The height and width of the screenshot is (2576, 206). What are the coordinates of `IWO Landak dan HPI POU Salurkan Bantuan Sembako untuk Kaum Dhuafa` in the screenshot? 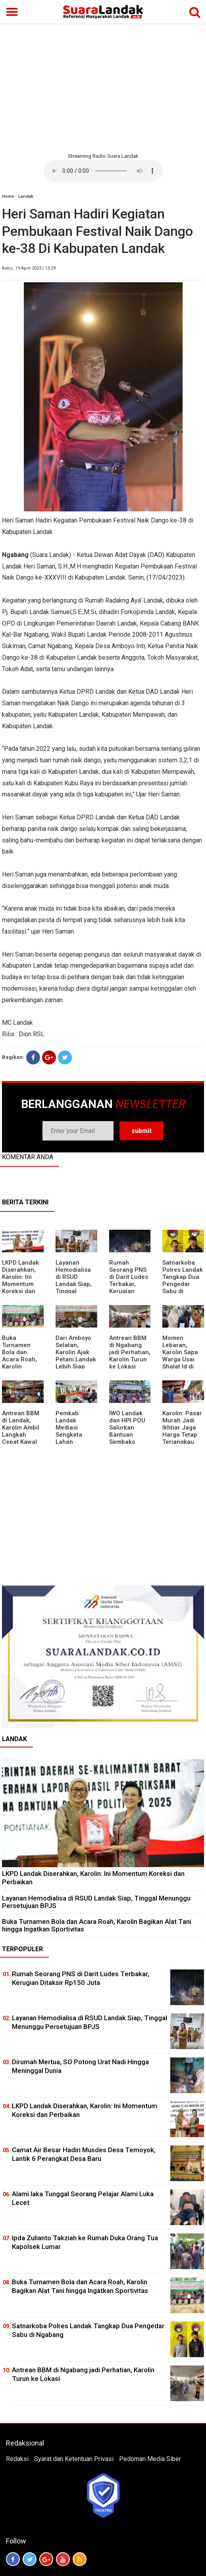 It's located at (127, 1435).